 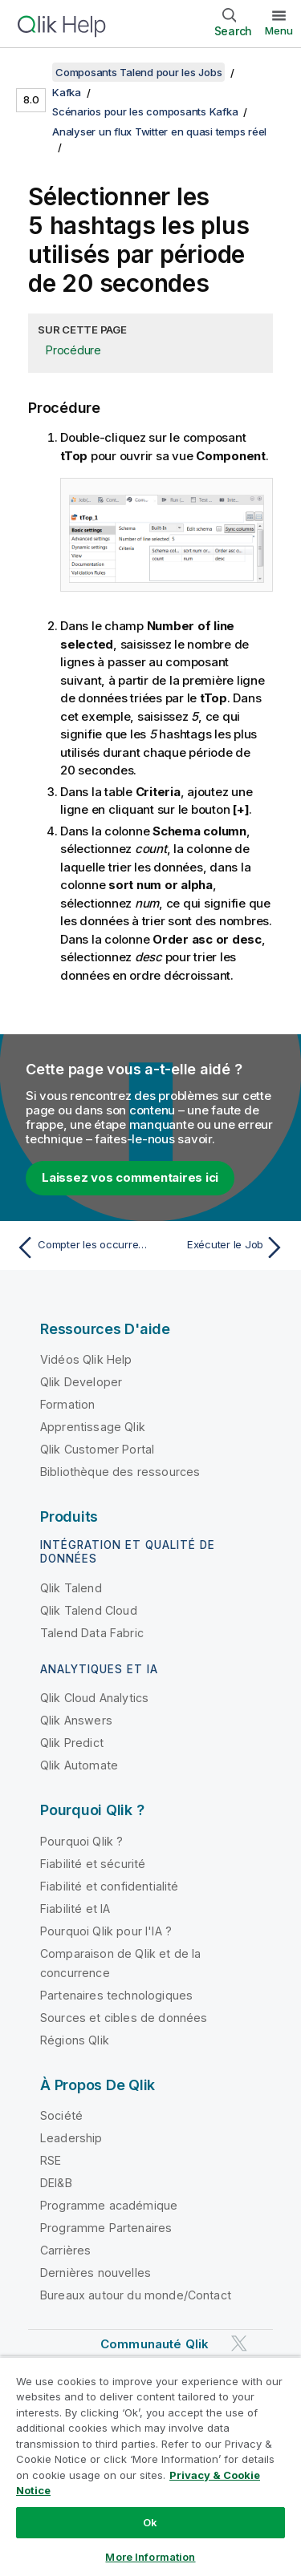 I want to click on Bibliothèque des ressources, so click(x=120, y=1471).